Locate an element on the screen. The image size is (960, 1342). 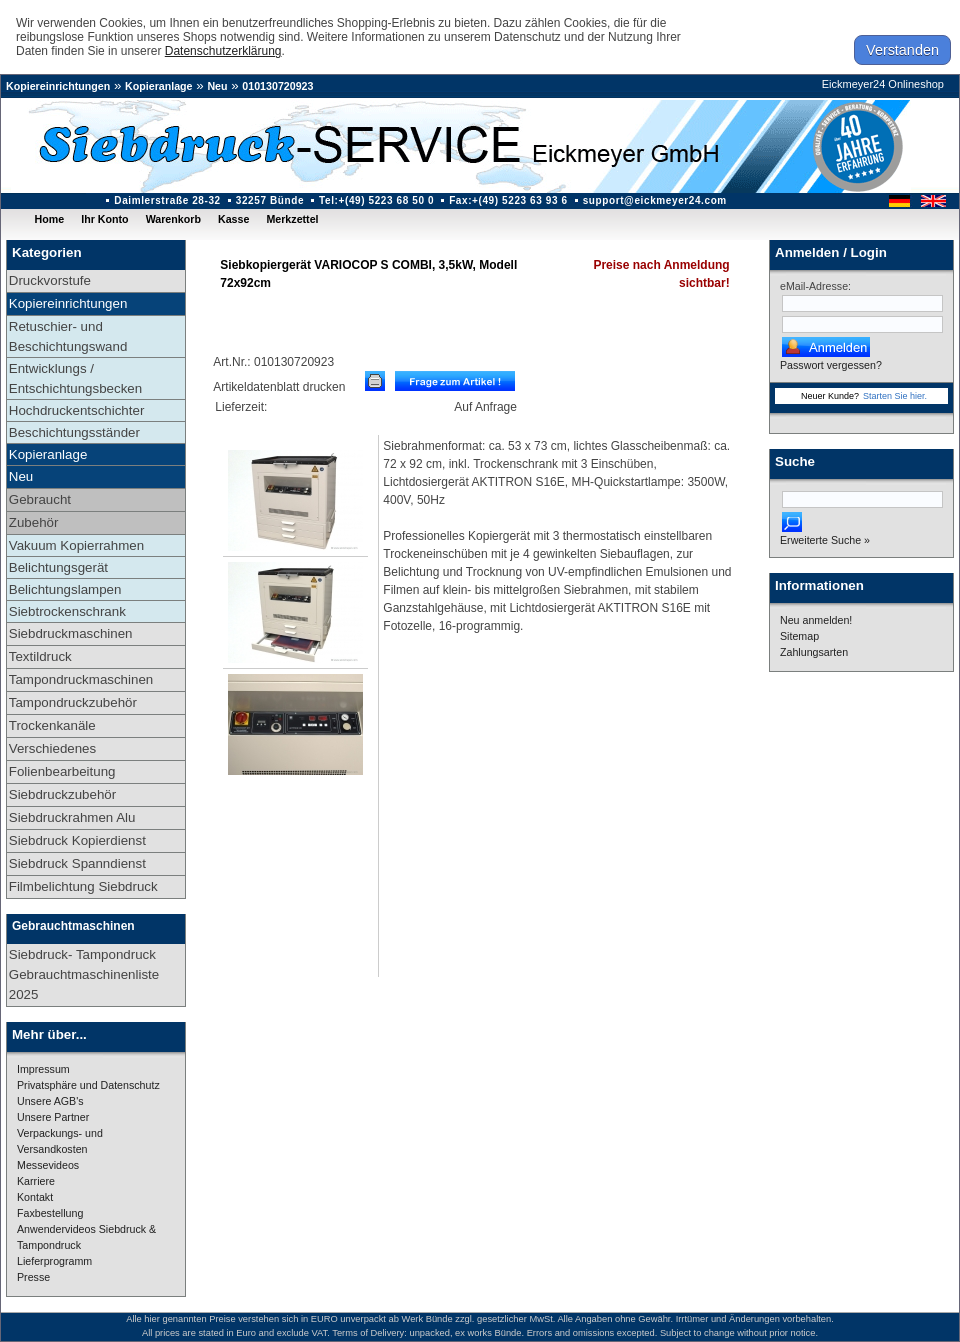
Siebdruck Kopierdienst is located at coordinates (77, 840).